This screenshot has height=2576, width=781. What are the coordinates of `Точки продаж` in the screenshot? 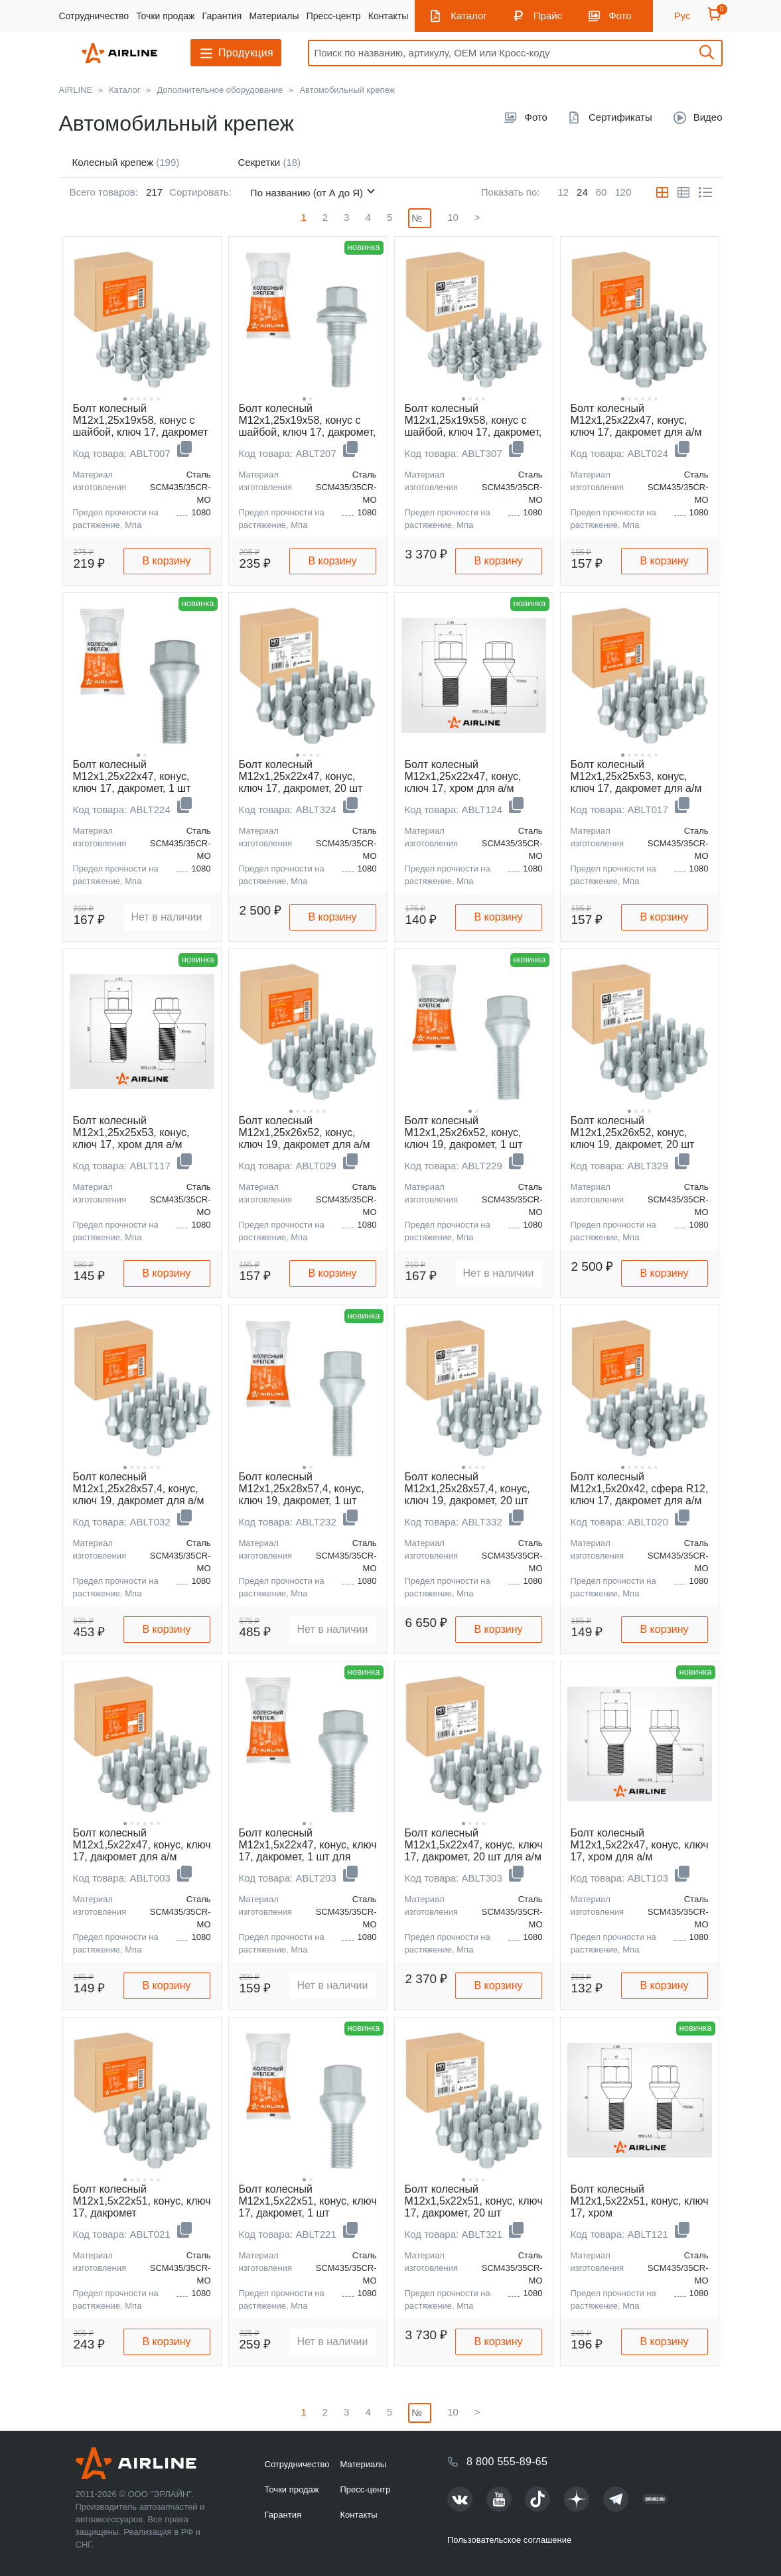 It's located at (165, 16).